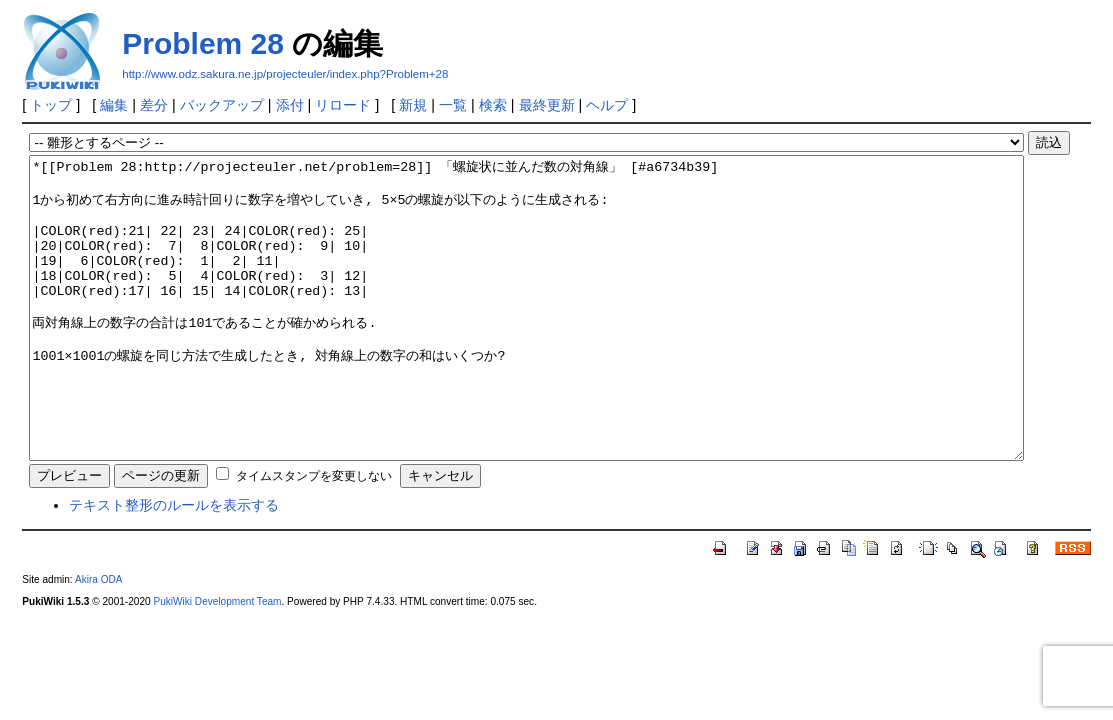 This screenshot has height=720, width=1113. What do you see at coordinates (222, 105) in the screenshot?
I see `バックアップ` at bounding box center [222, 105].